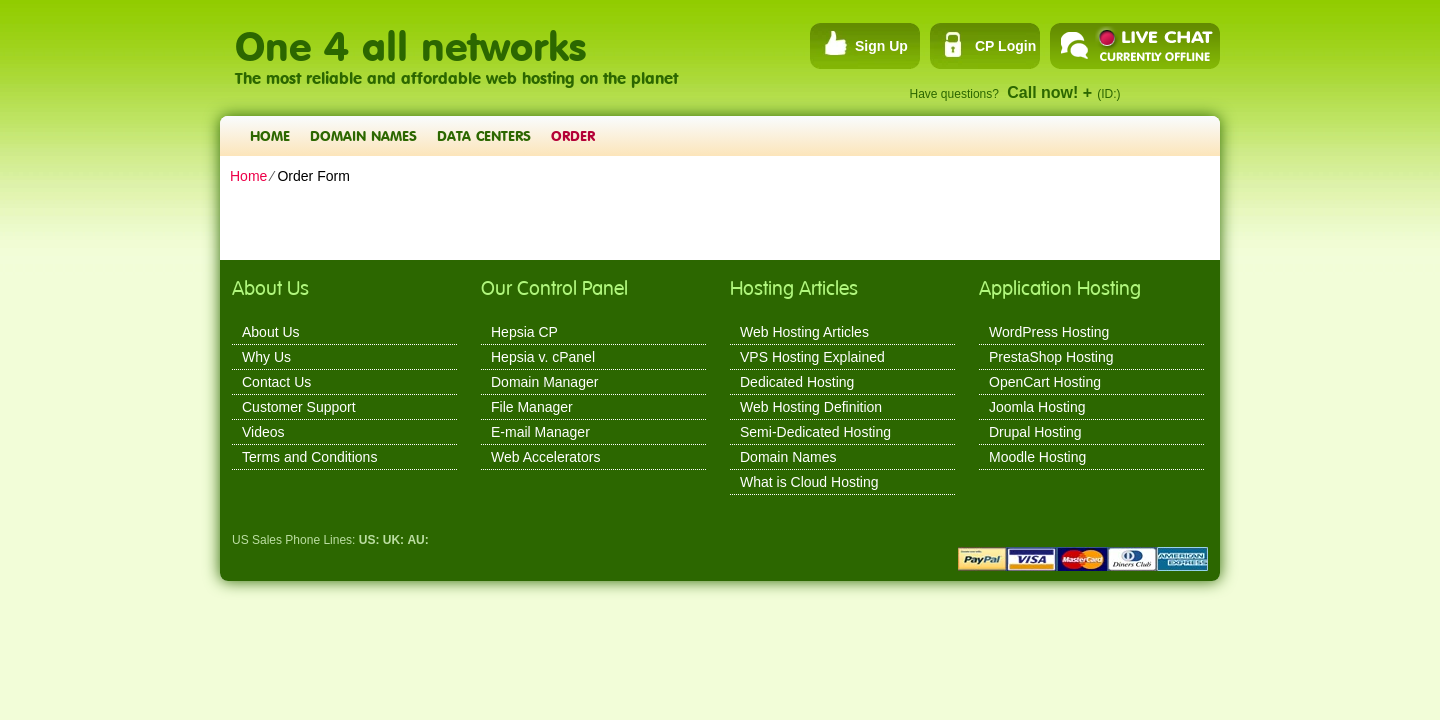  I want to click on Web Hosting Articles, so click(804, 332).